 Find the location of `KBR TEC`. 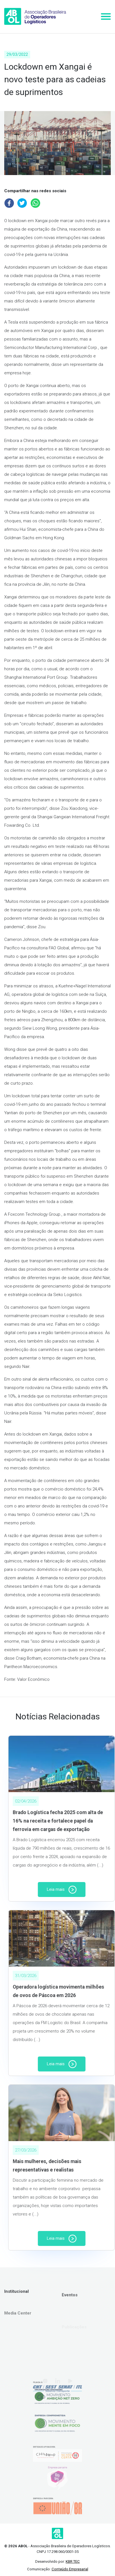

KBR TEC is located at coordinates (73, 2561).